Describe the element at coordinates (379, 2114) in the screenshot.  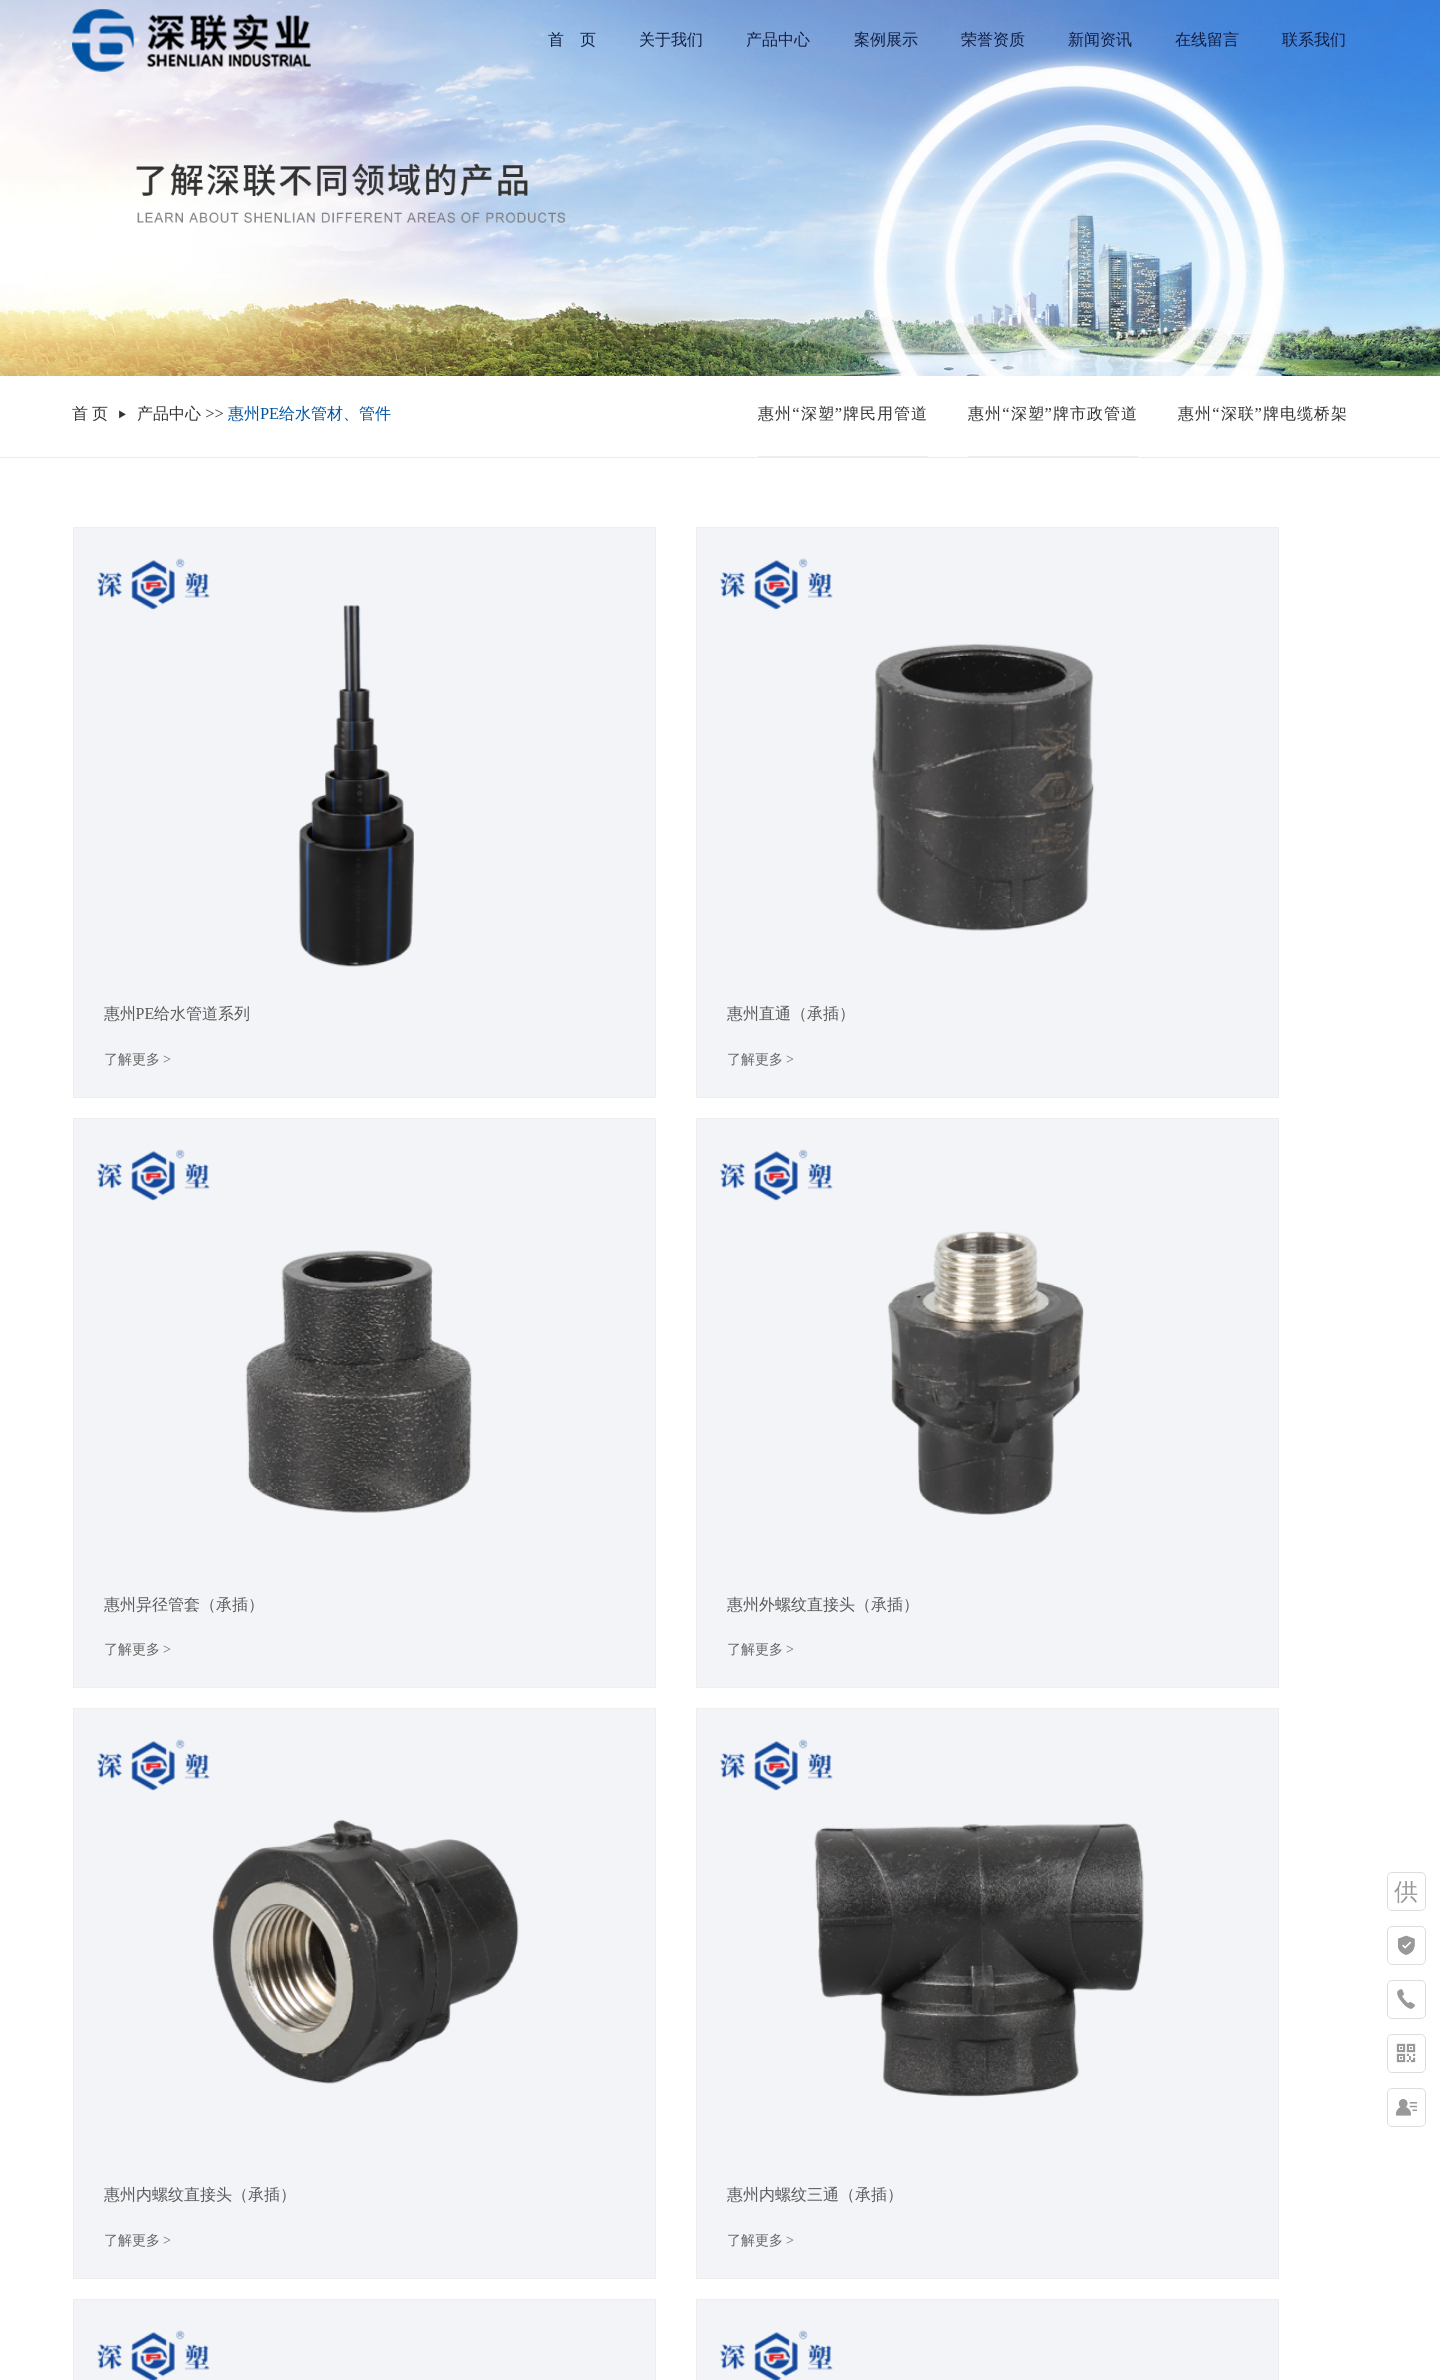
I see `公司新闻` at that location.